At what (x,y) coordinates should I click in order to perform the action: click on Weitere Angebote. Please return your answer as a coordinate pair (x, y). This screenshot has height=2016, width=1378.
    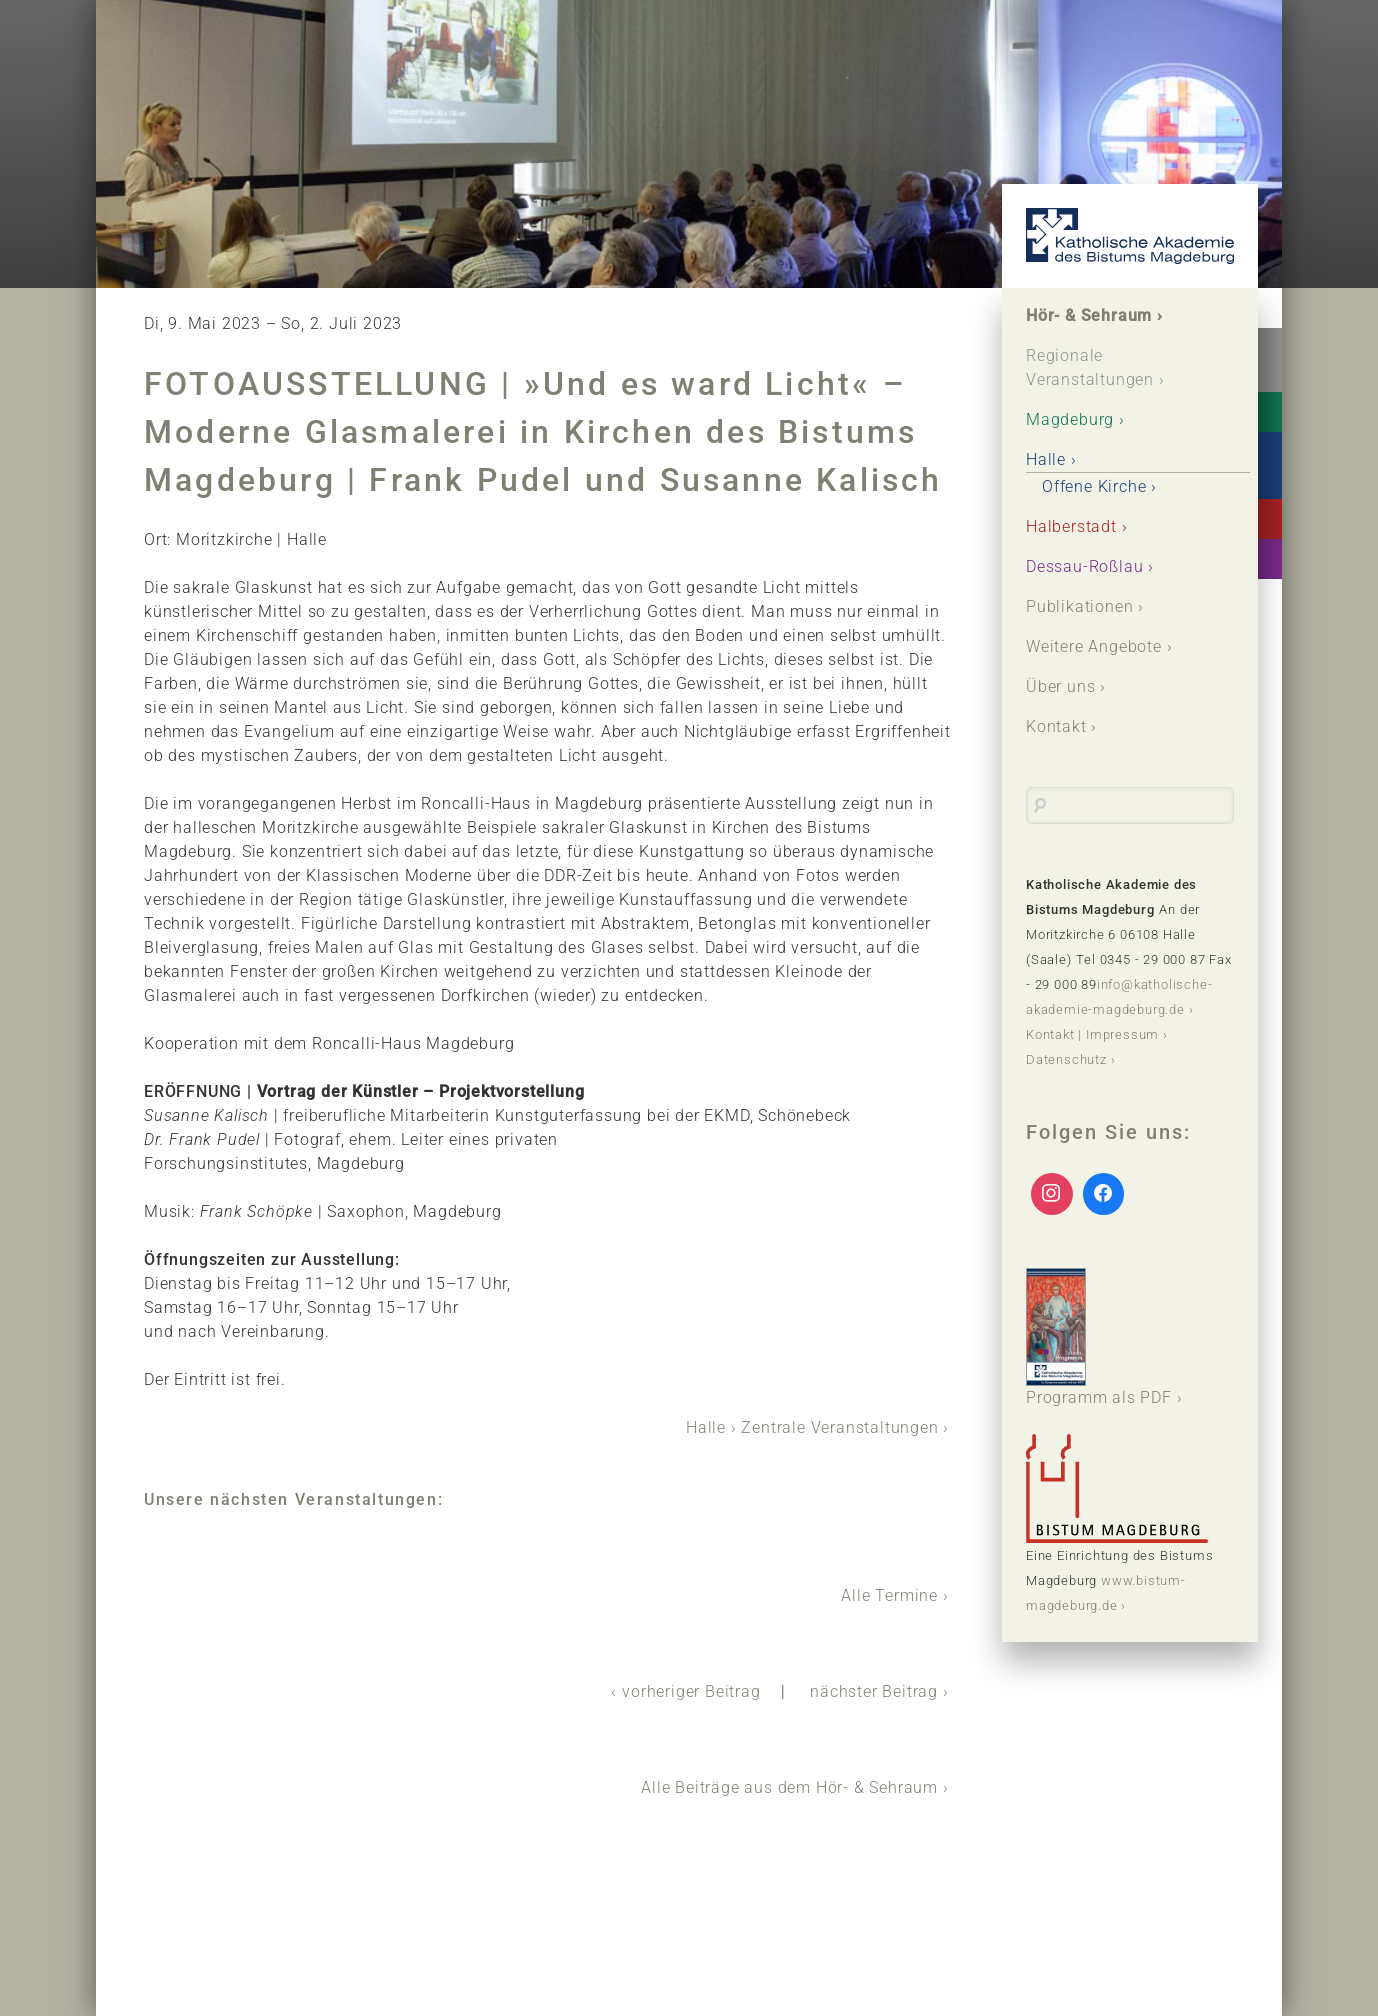
    Looking at the image, I should click on (1094, 646).